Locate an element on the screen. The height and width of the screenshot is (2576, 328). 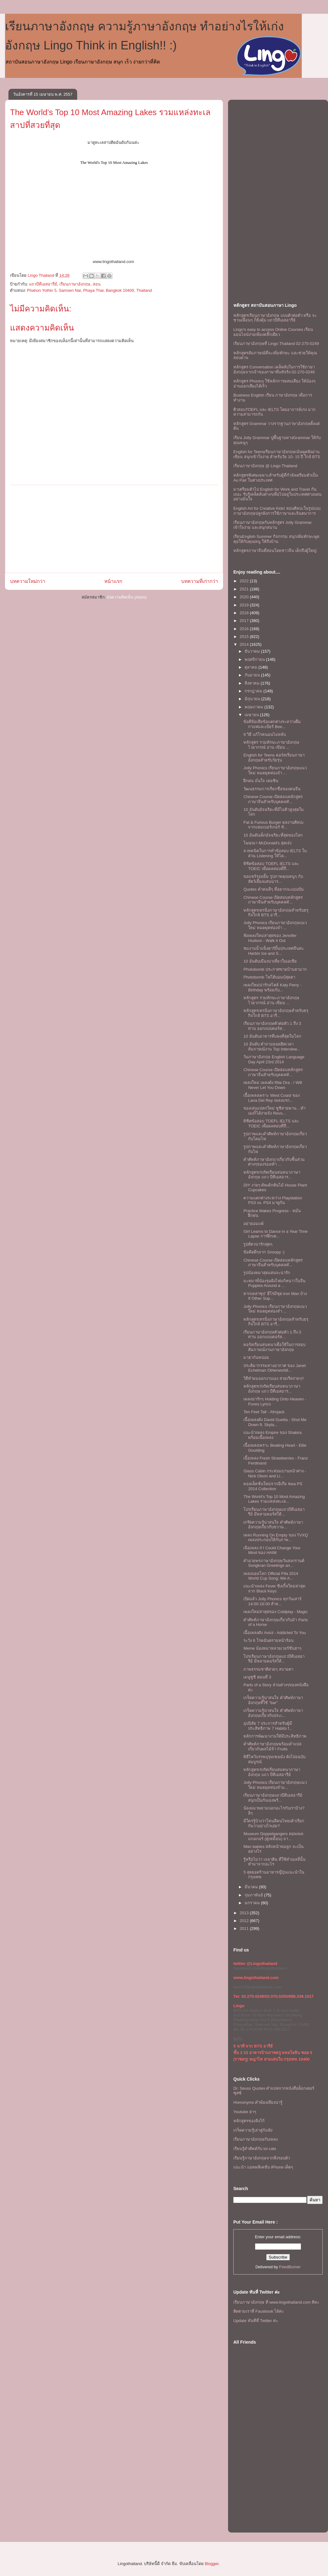
ชมงานน้ำแข็งฮาร์บิ้นประเทศจีนค่ะ Harbin Ice and S... is located at coordinates (273, 951).